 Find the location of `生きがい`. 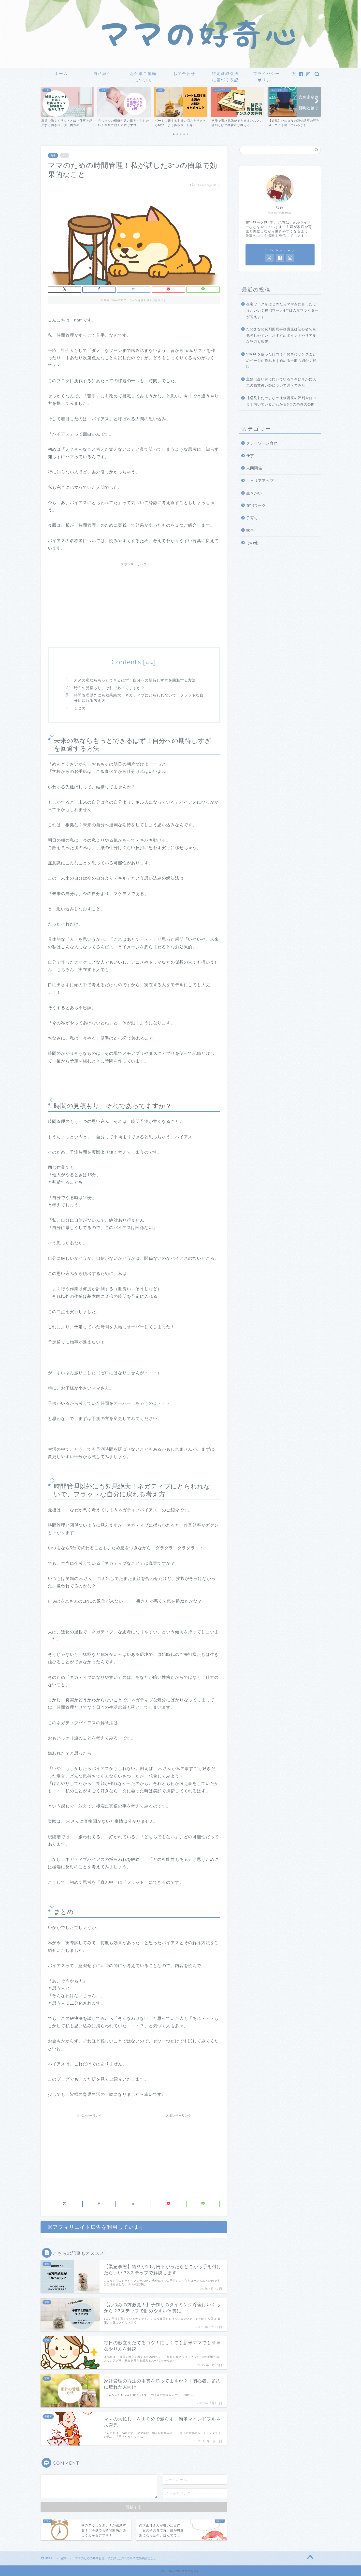

生きがい is located at coordinates (254, 493).